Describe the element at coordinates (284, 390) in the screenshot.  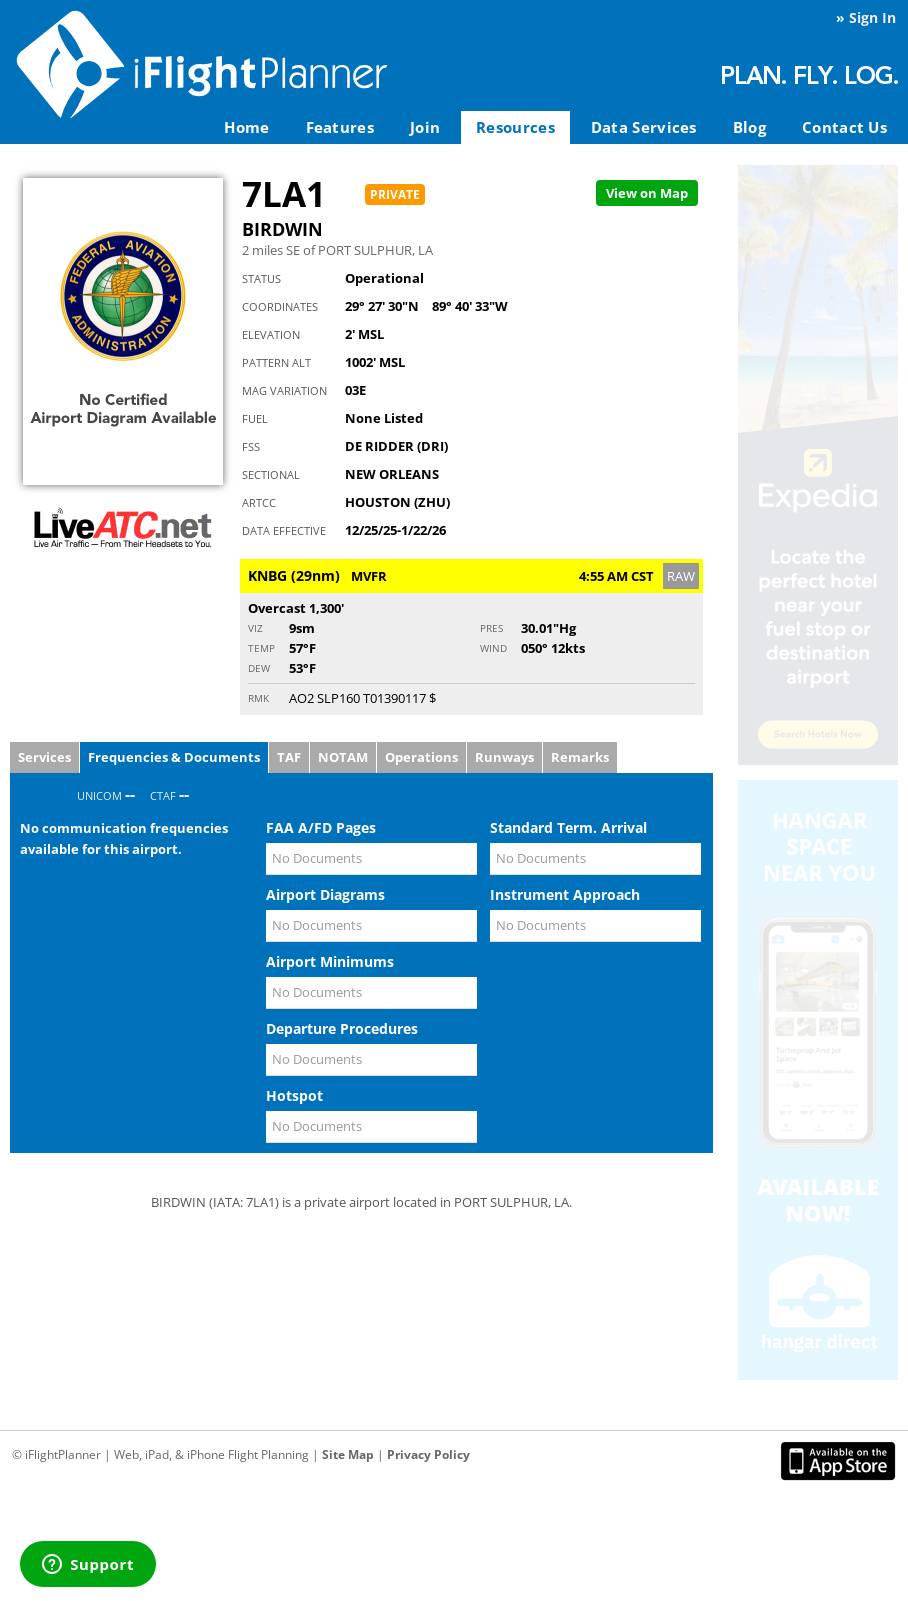
I see `Mag Variation` at that location.